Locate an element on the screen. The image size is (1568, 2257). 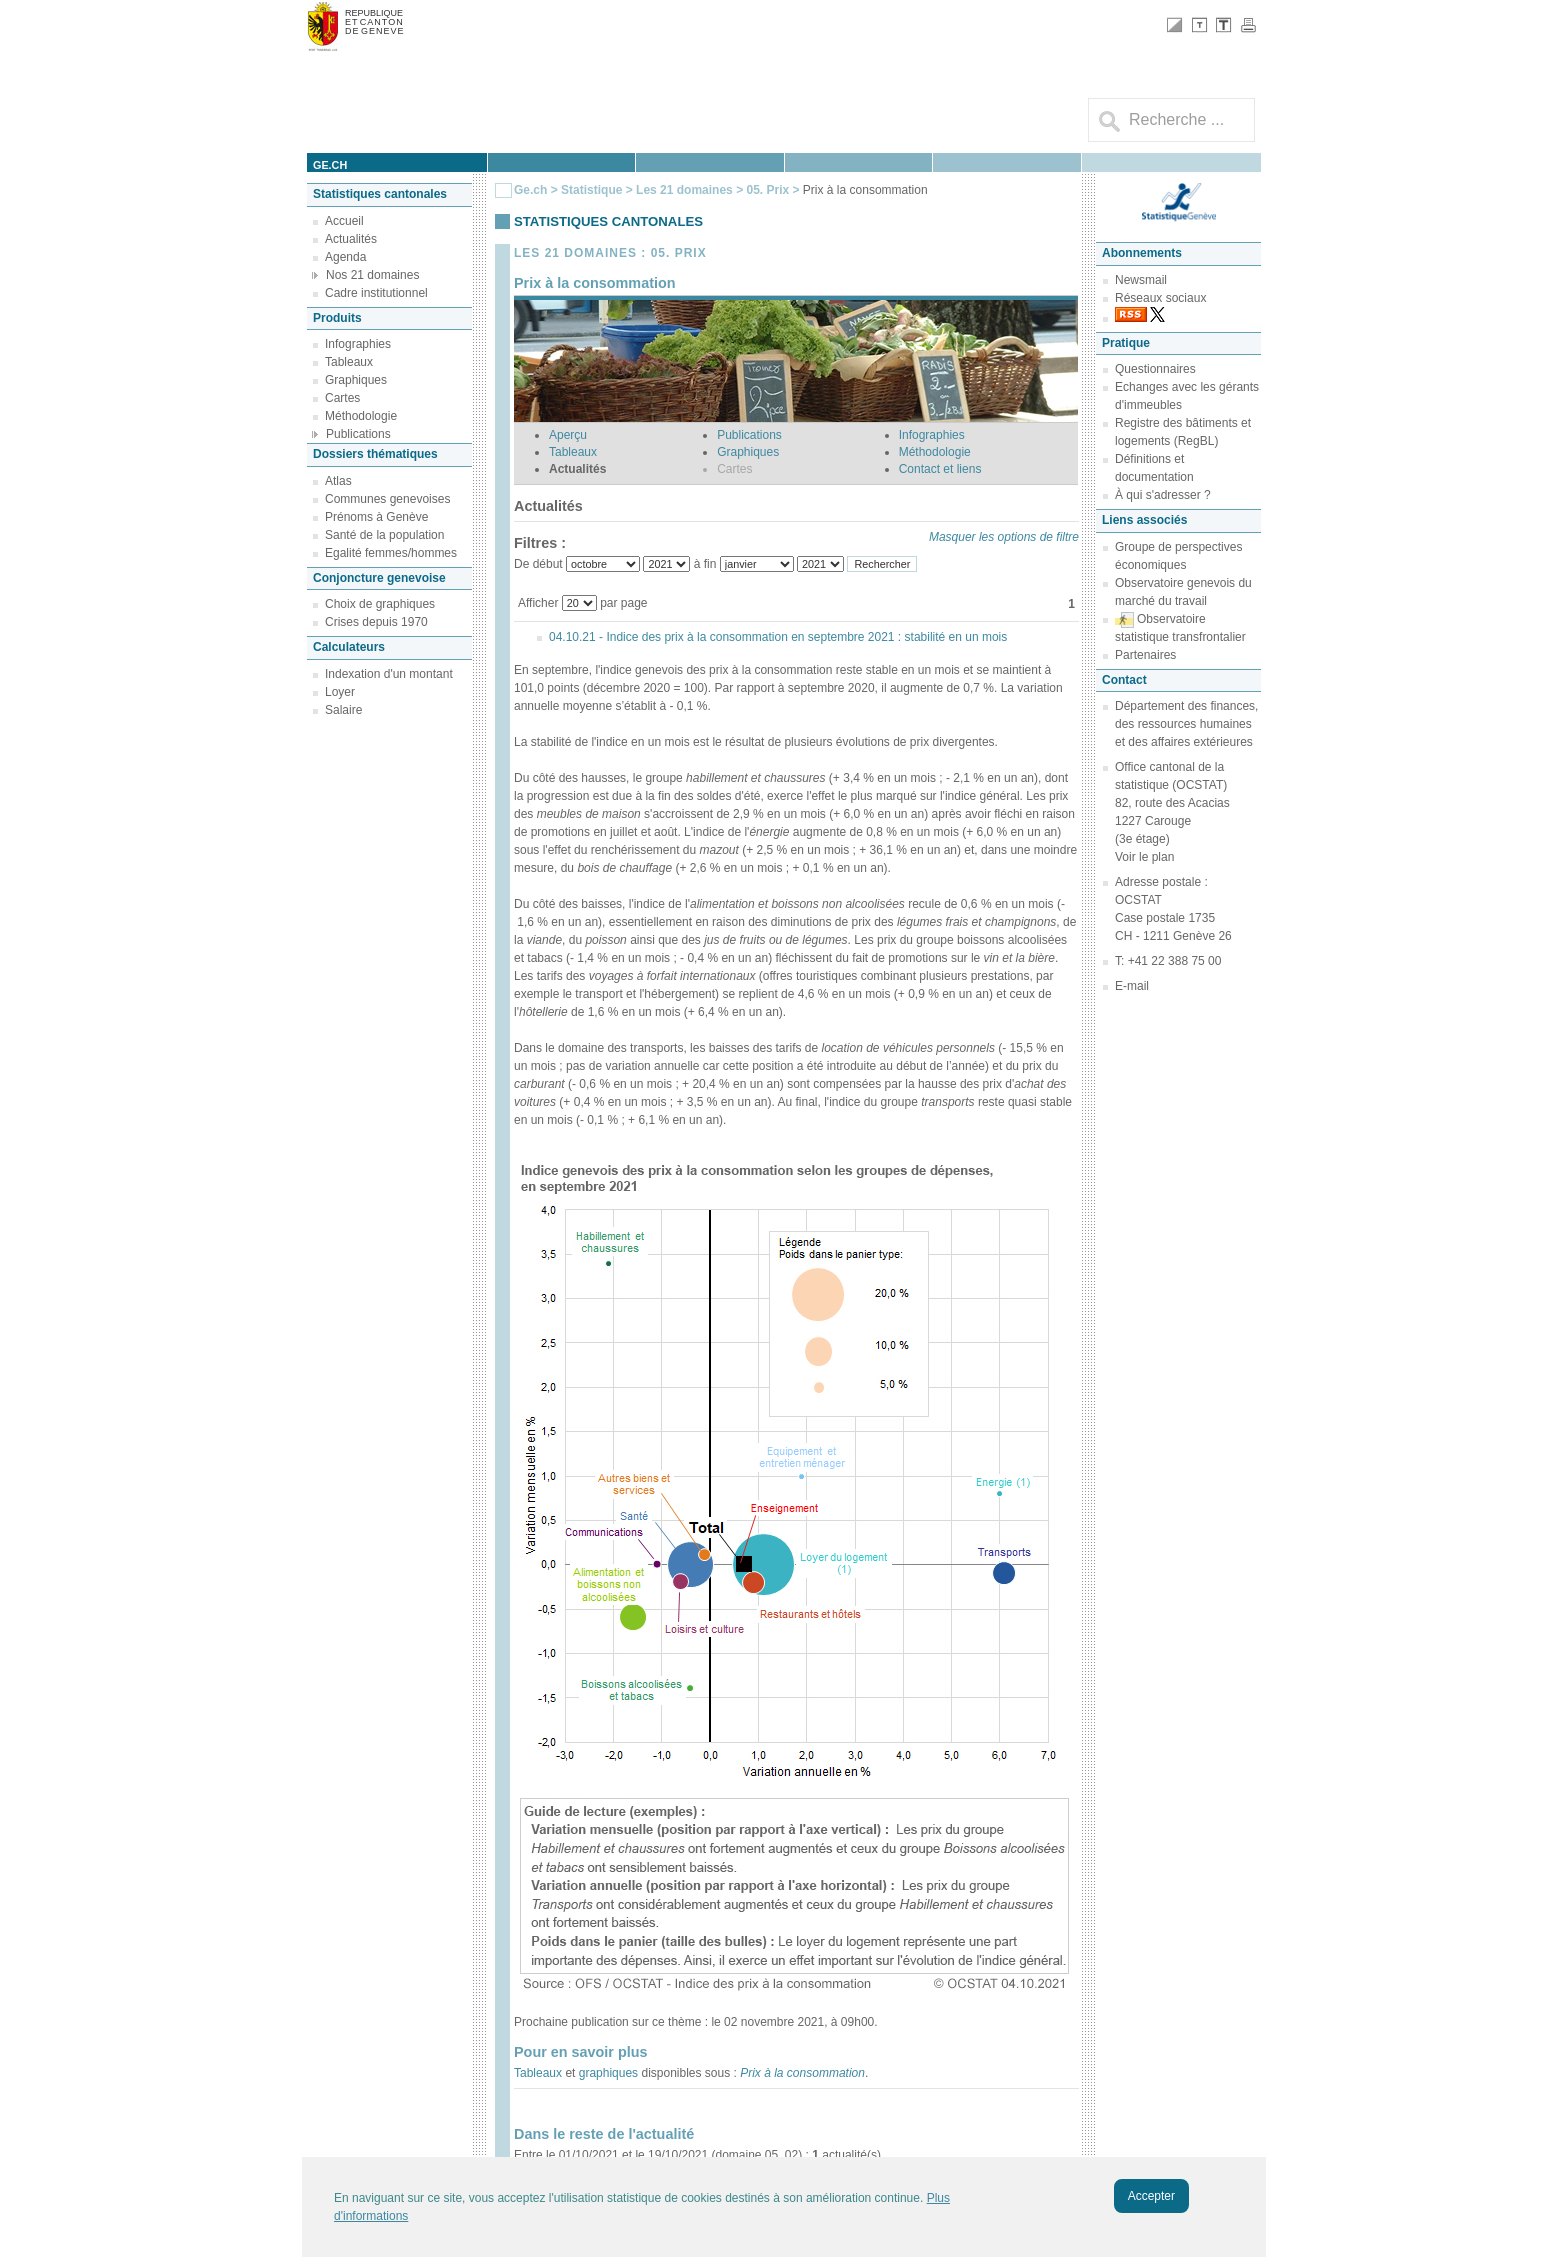
Indexation d'un montant is located at coordinates (389, 674).